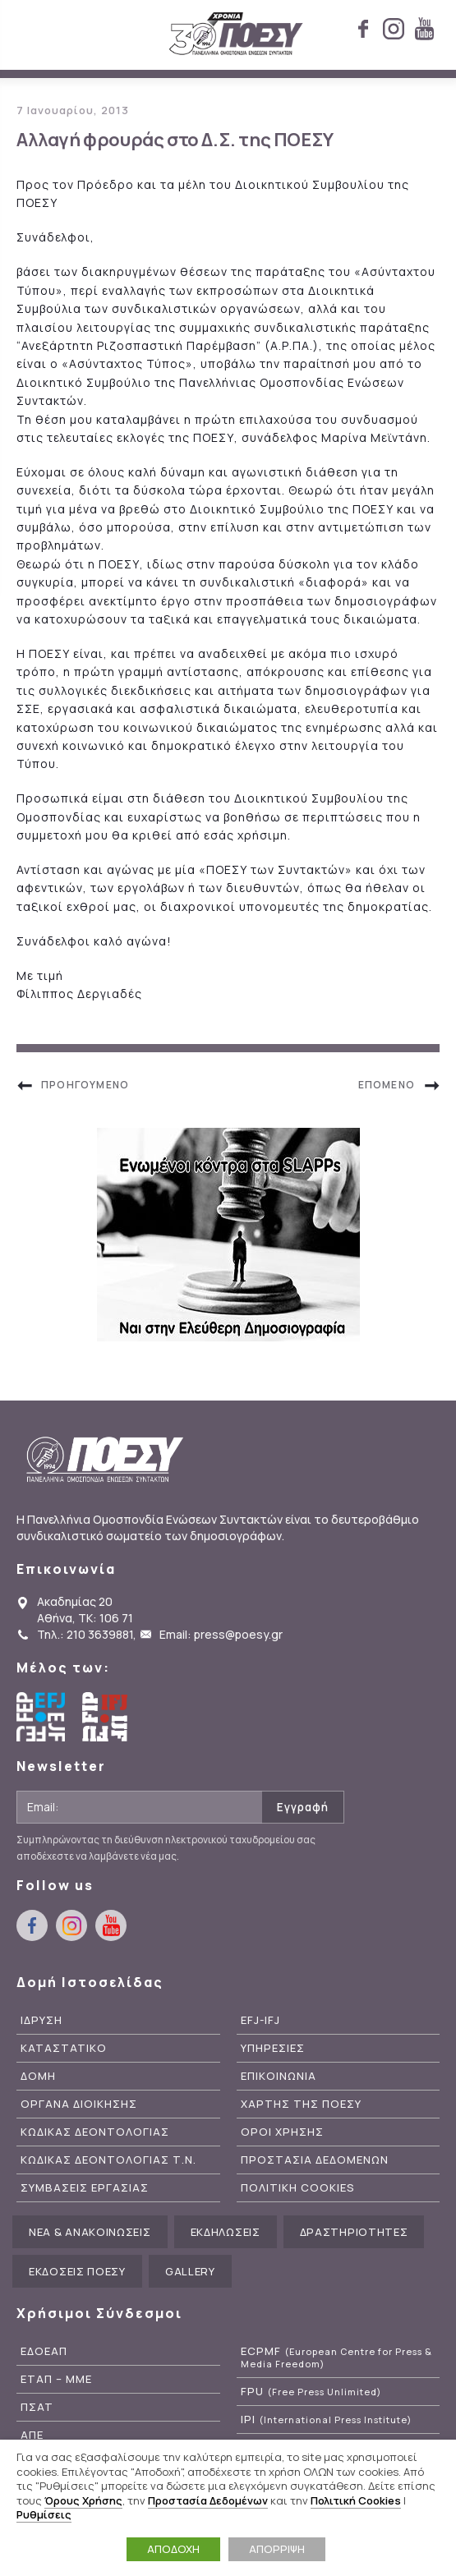 The height and width of the screenshot is (2576, 456). Describe the element at coordinates (393, 28) in the screenshot. I see `instagram` at that location.